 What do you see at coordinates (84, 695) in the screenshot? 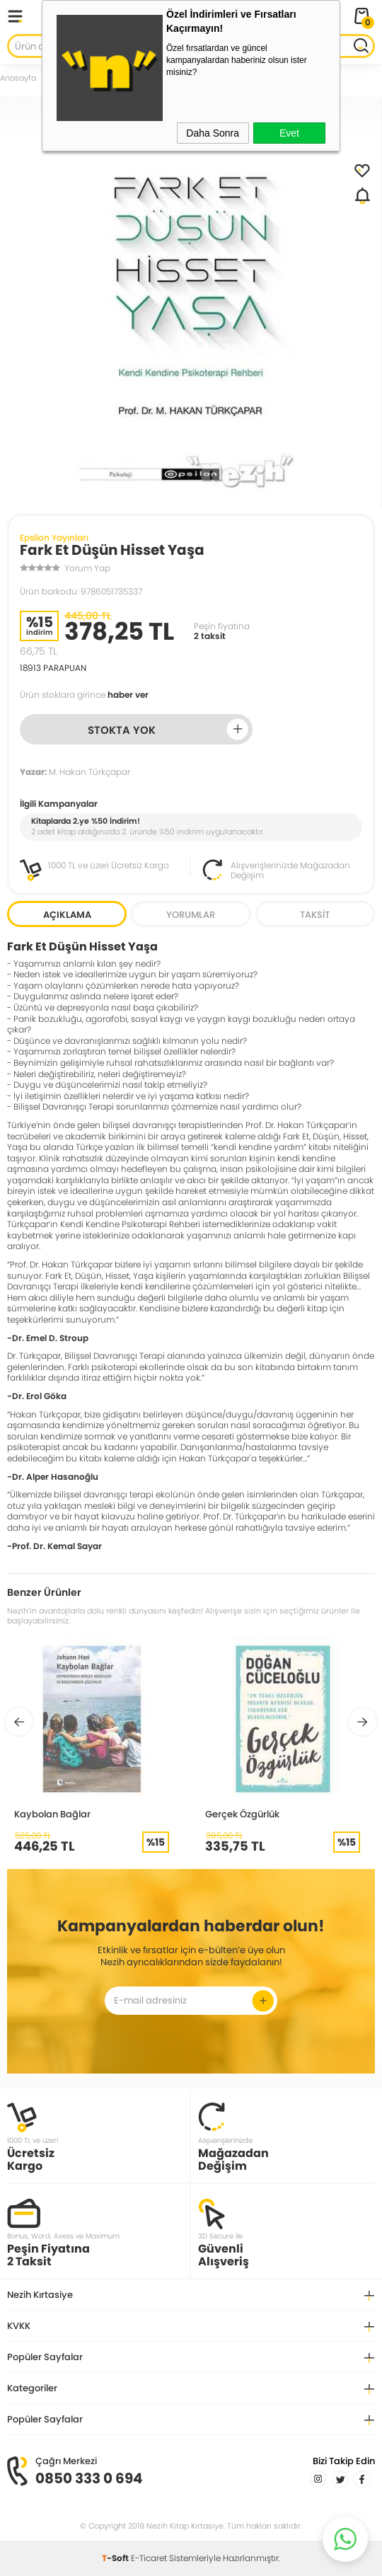
I see `Ürün stoklara girince` at bounding box center [84, 695].